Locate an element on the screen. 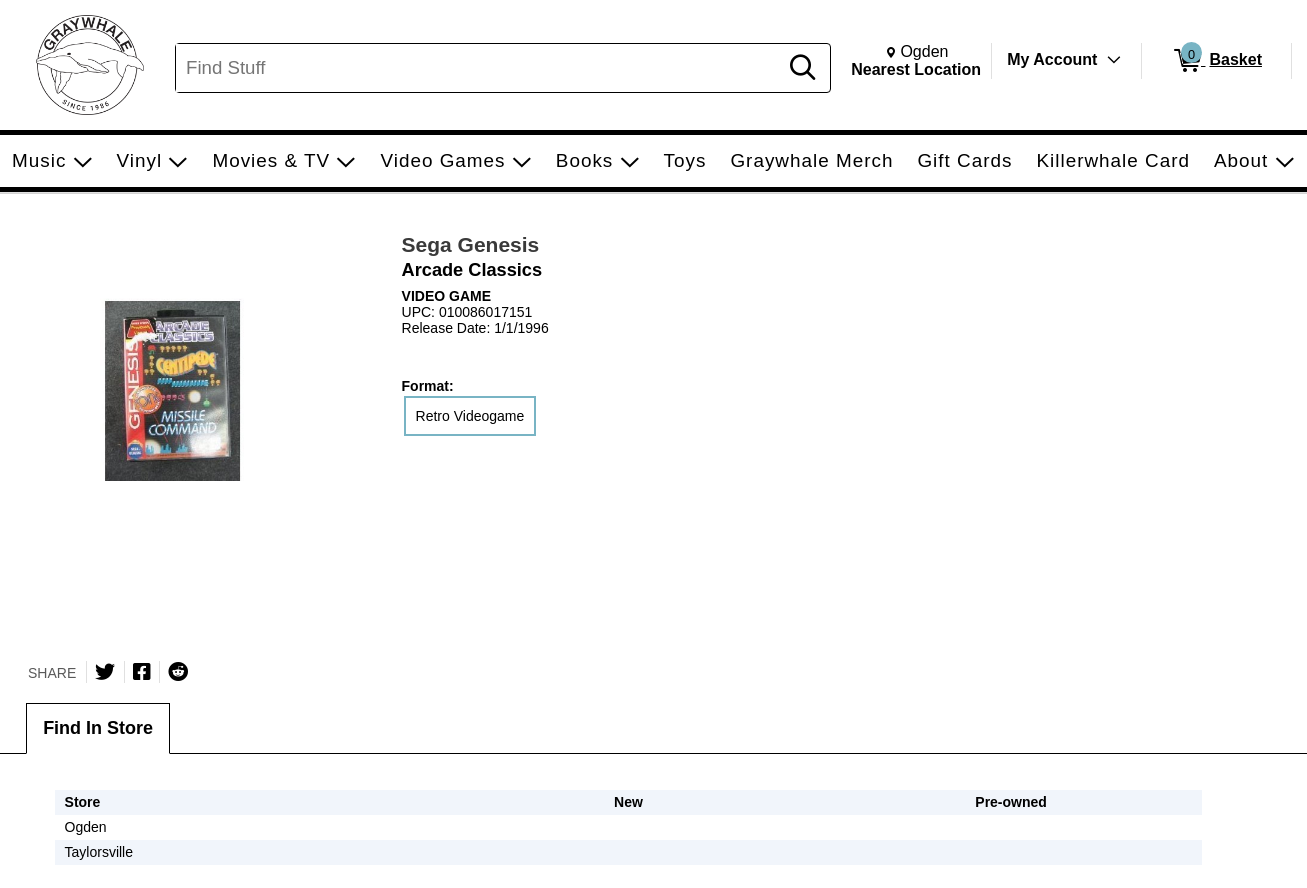  Sega Genesis is located at coordinates (471, 244).